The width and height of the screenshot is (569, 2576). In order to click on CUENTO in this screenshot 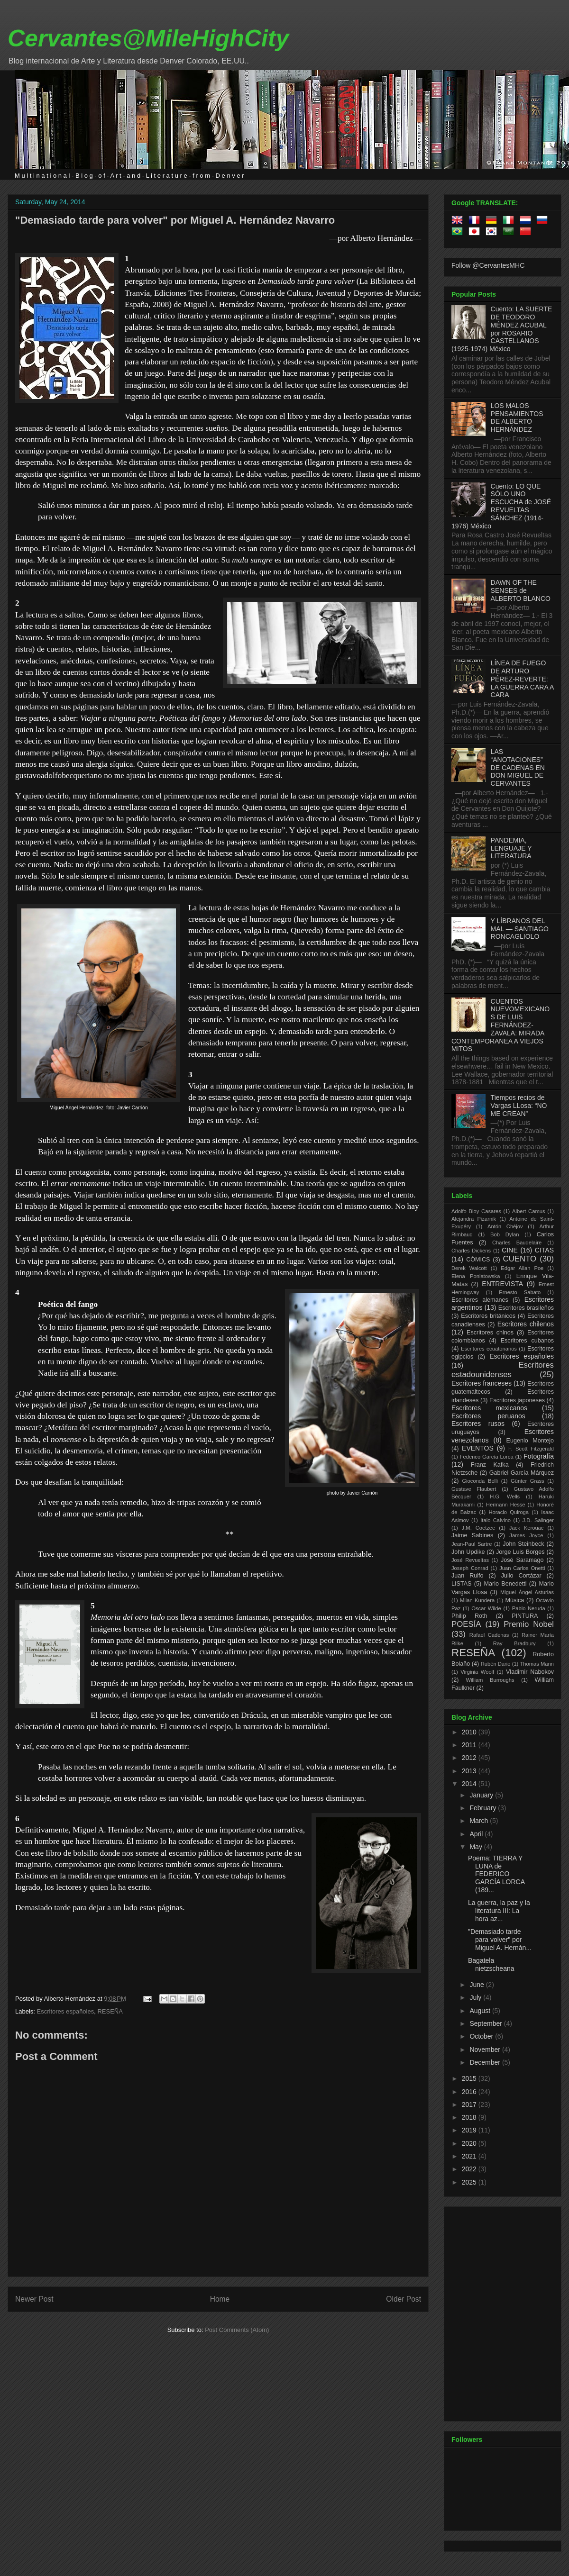, I will do `click(520, 1258)`.